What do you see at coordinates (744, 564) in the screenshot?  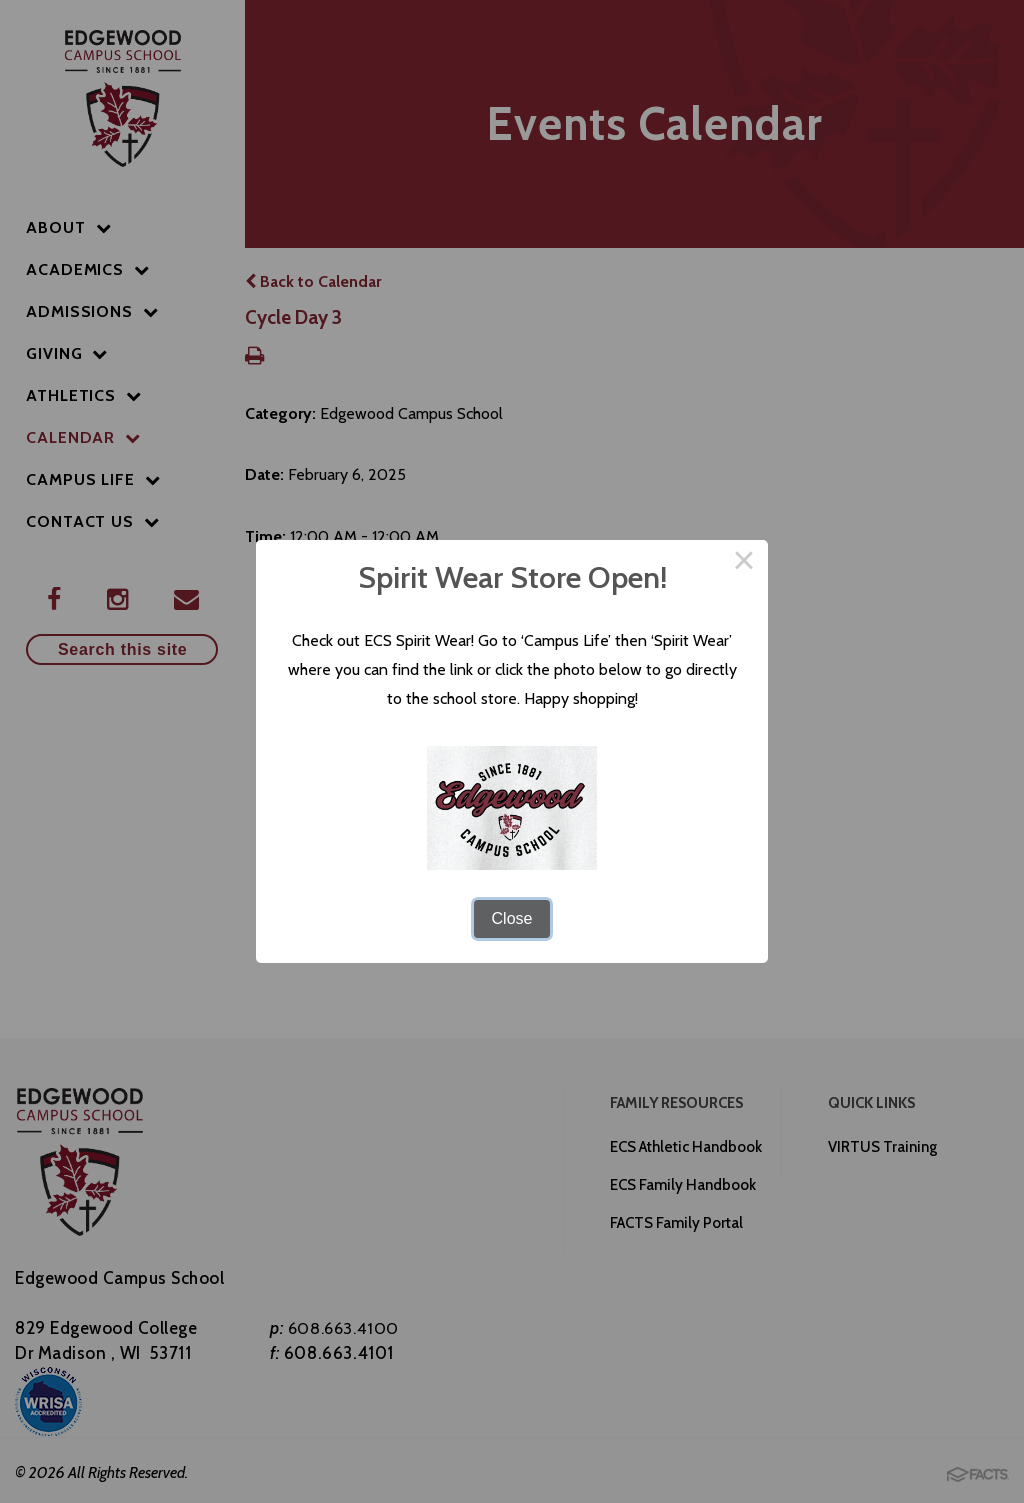 I see `× [Close this dialog]` at bounding box center [744, 564].